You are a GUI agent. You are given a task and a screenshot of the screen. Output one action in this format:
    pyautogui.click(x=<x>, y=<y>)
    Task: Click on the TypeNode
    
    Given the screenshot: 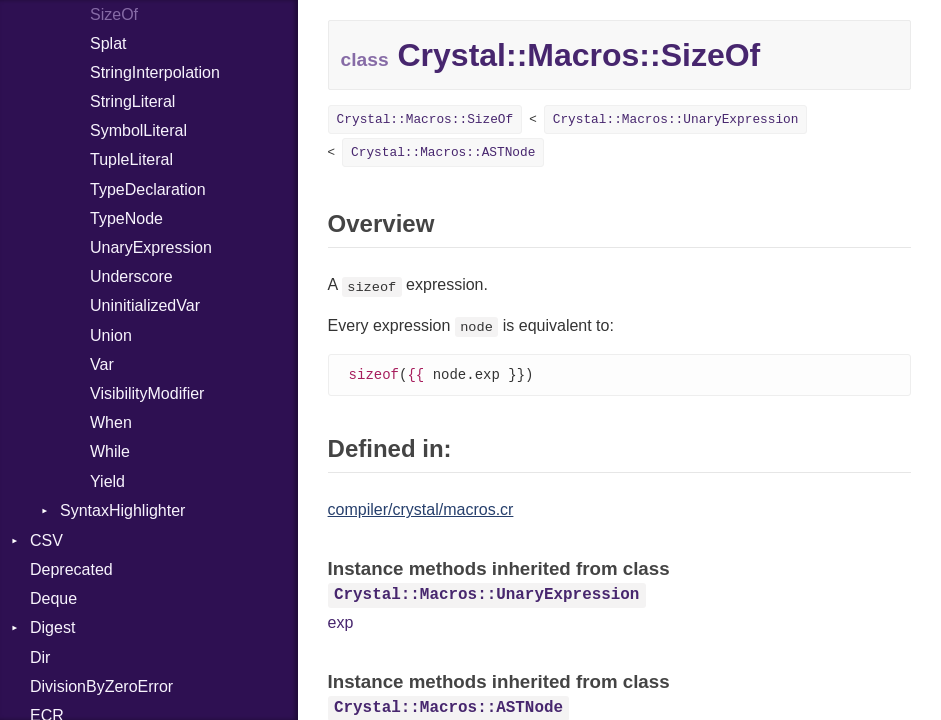 What is the action you would take?
    pyautogui.click(x=126, y=218)
    